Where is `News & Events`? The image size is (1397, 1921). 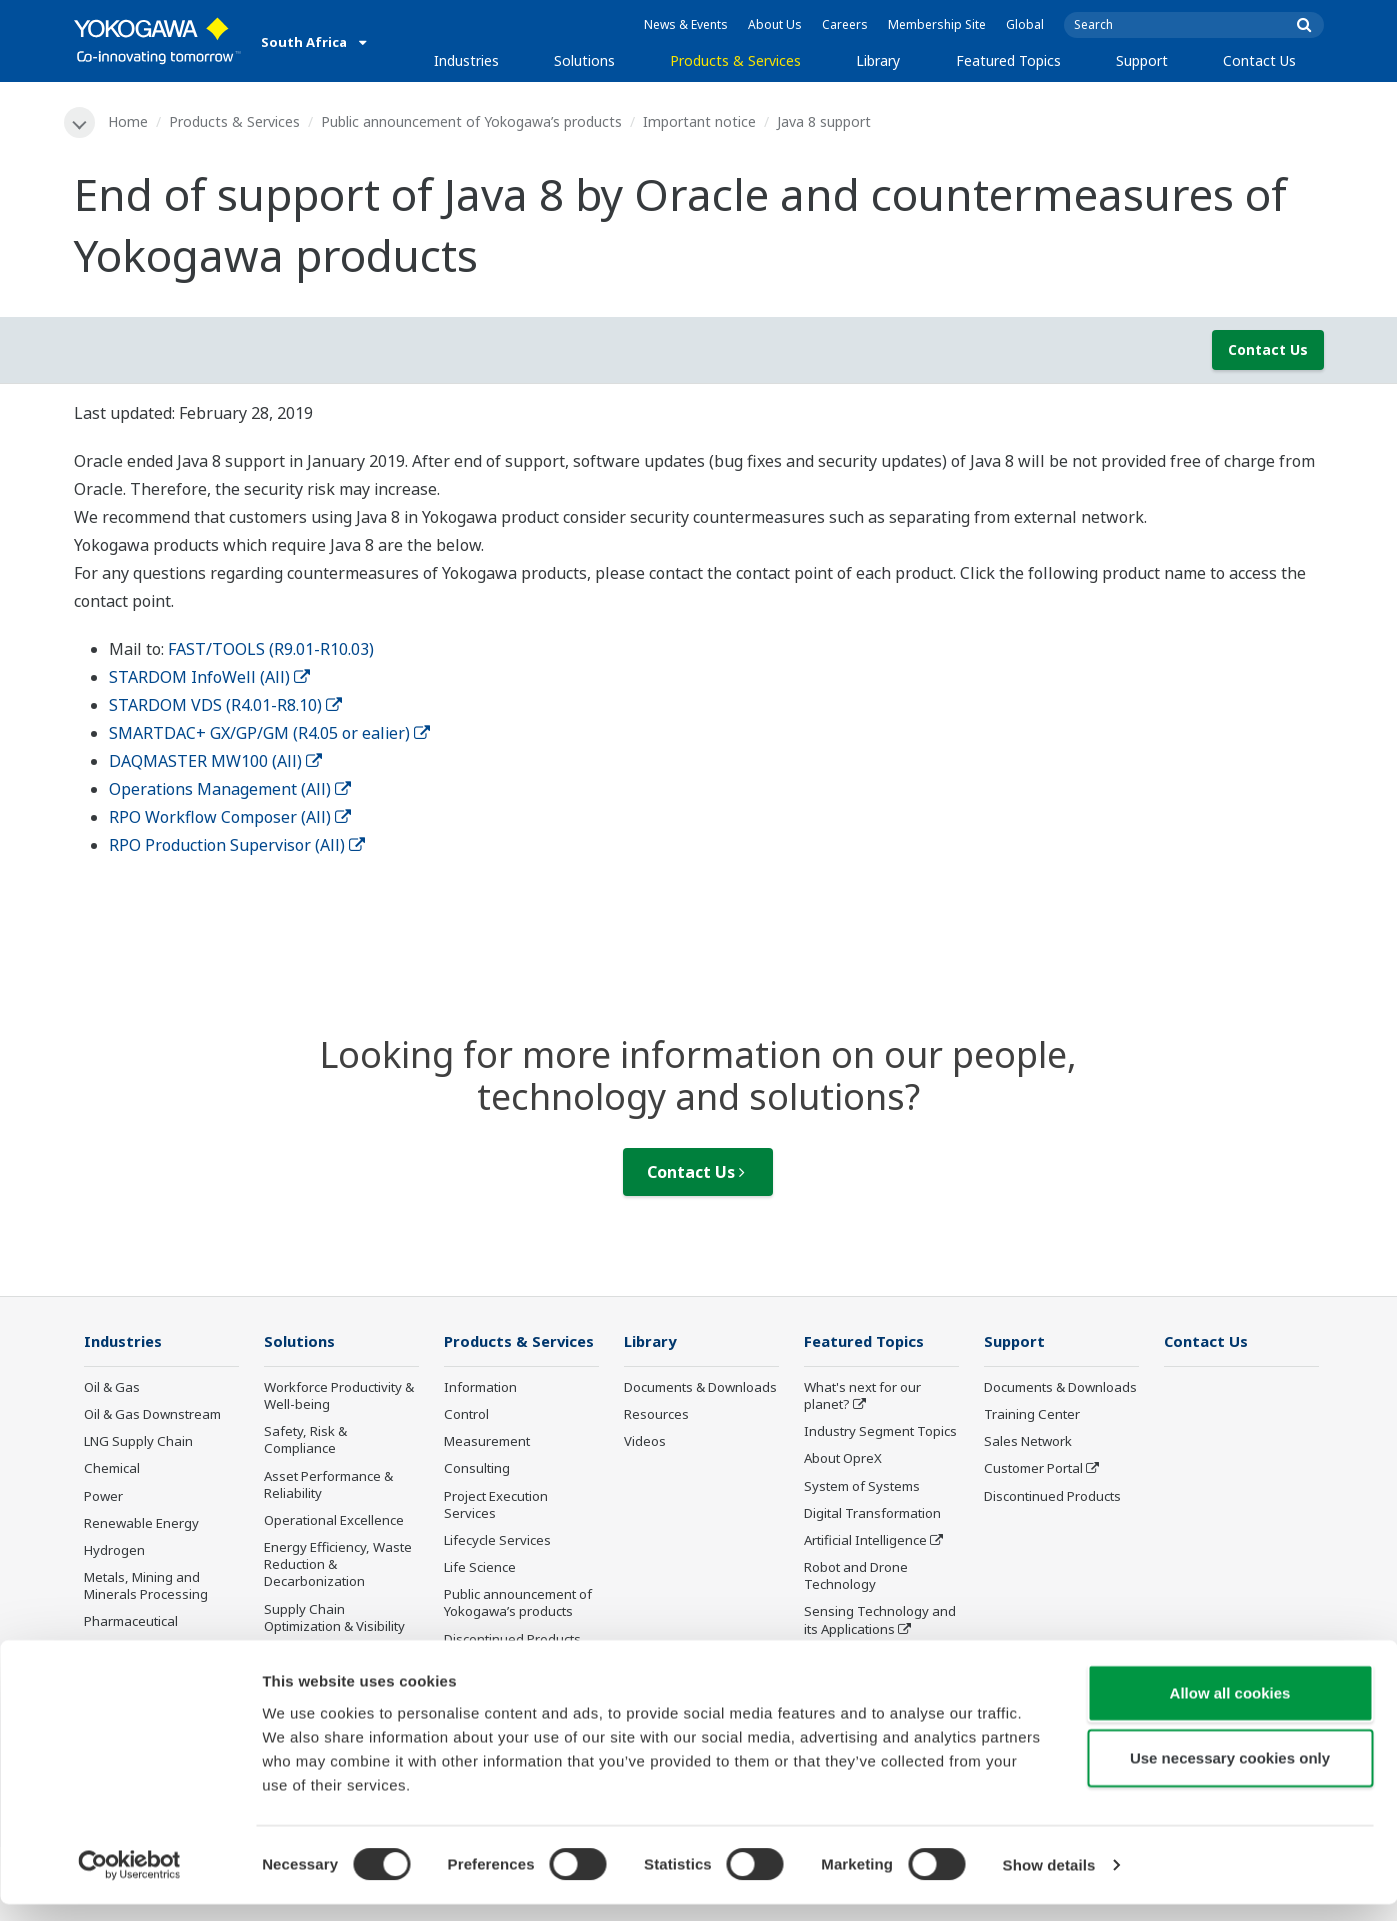
News & Events is located at coordinates (686, 24).